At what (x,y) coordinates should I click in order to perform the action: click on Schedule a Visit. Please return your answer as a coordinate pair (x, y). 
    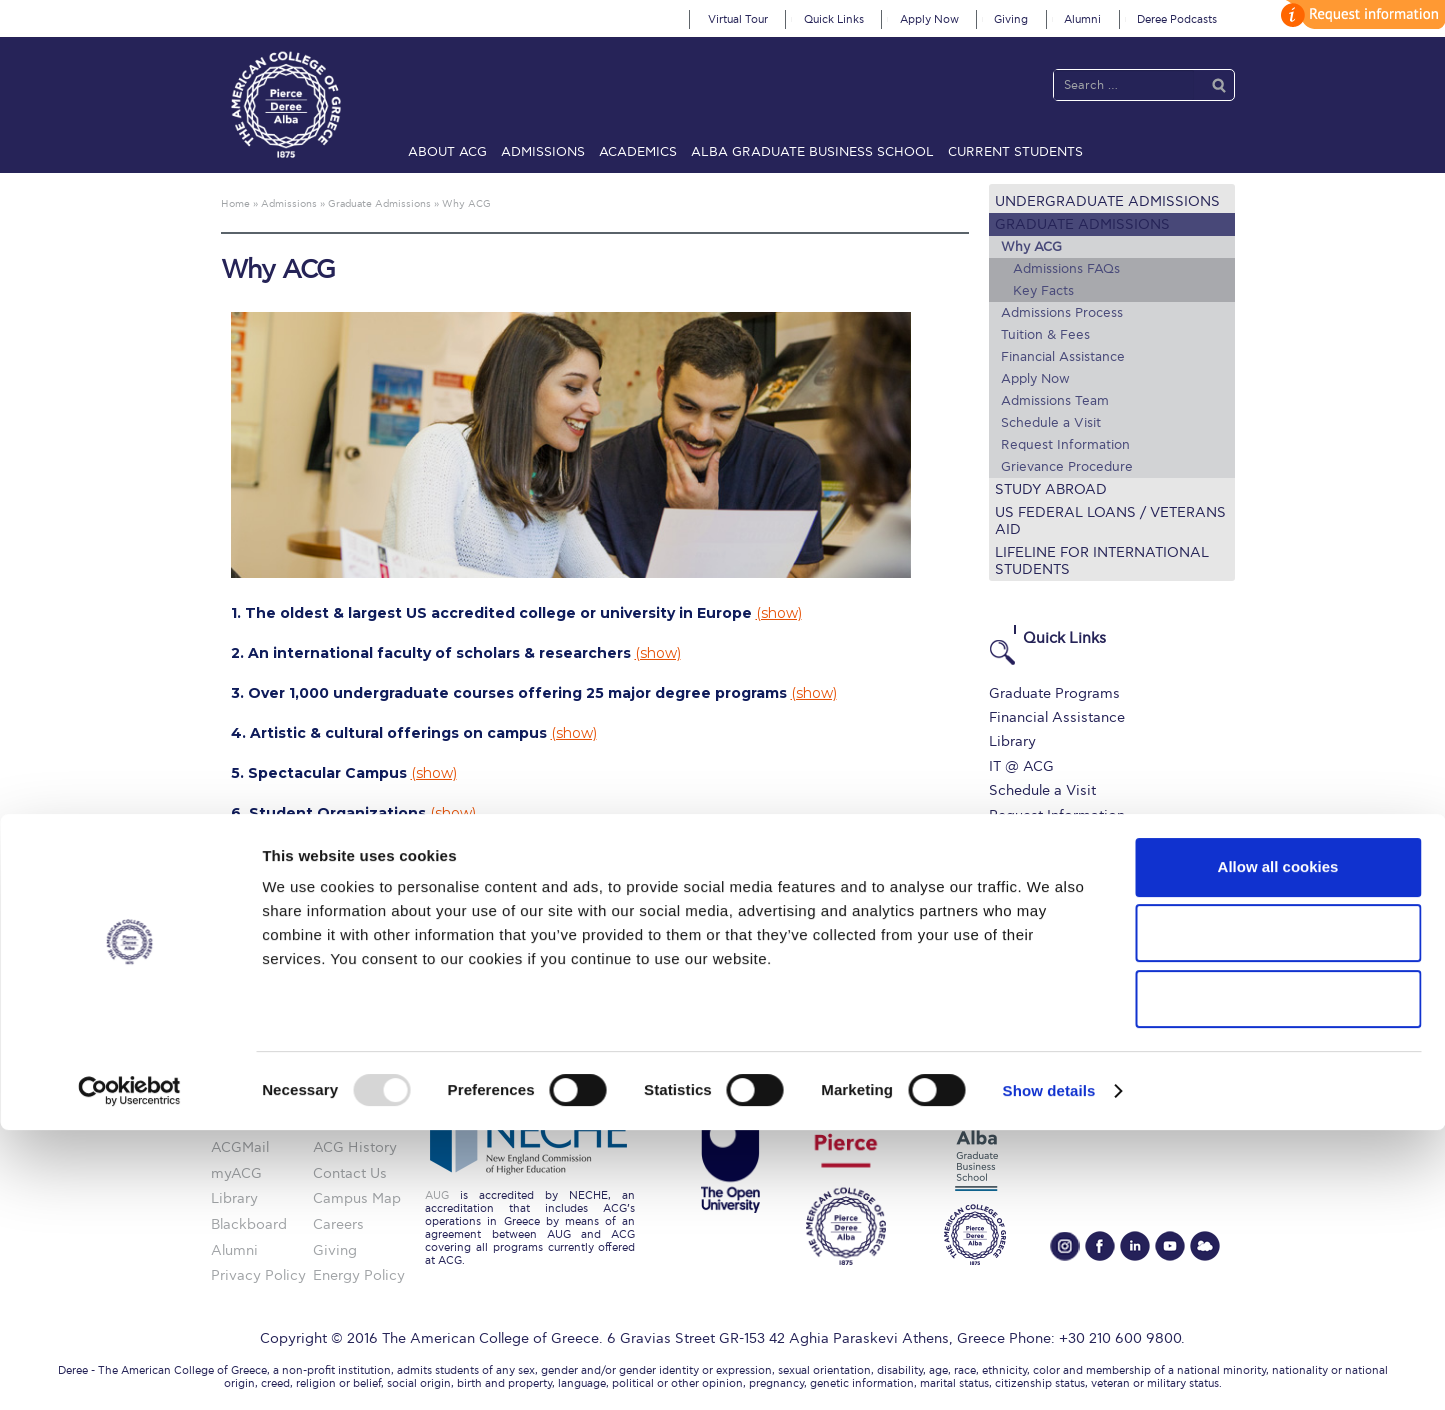
    Looking at the image, I should click on (1051, 423).